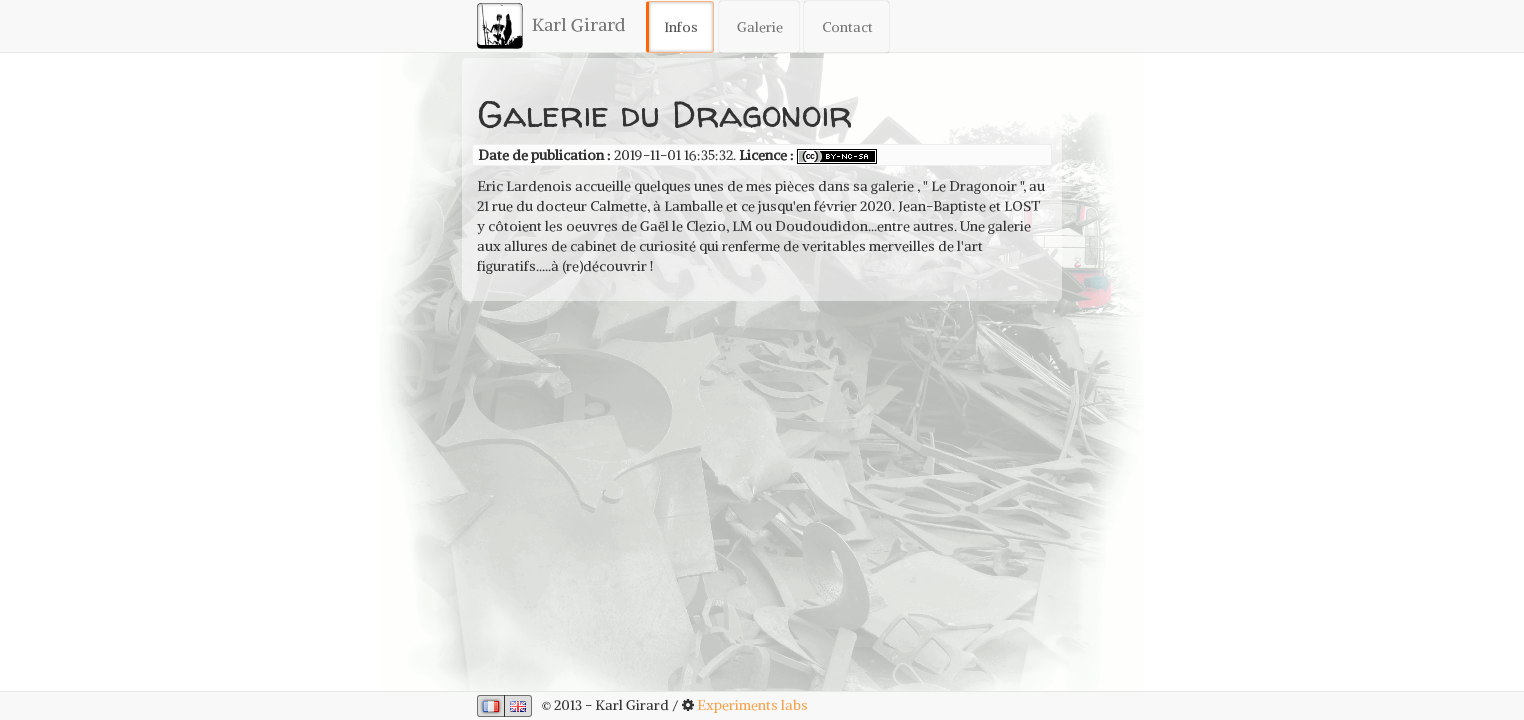 The height and width of the screenshot is (720, 1524). Describe the element at coordinates (681, 27) in the screenshot. I see `Infos` at that location.